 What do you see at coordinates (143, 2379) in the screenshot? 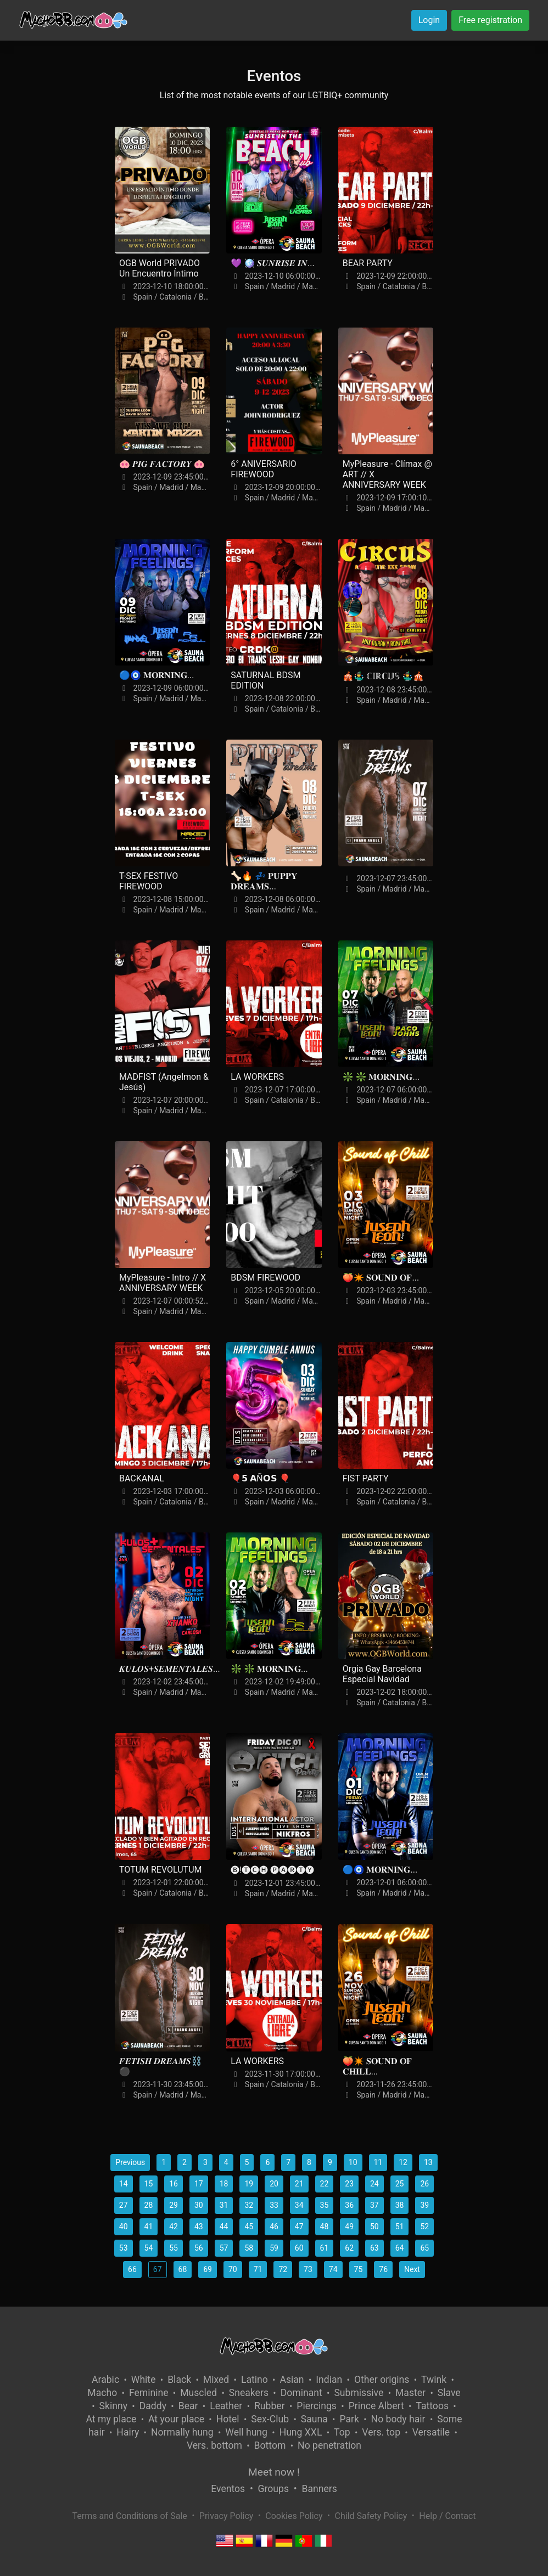
I see `White` at bounding box center [143, 2379].